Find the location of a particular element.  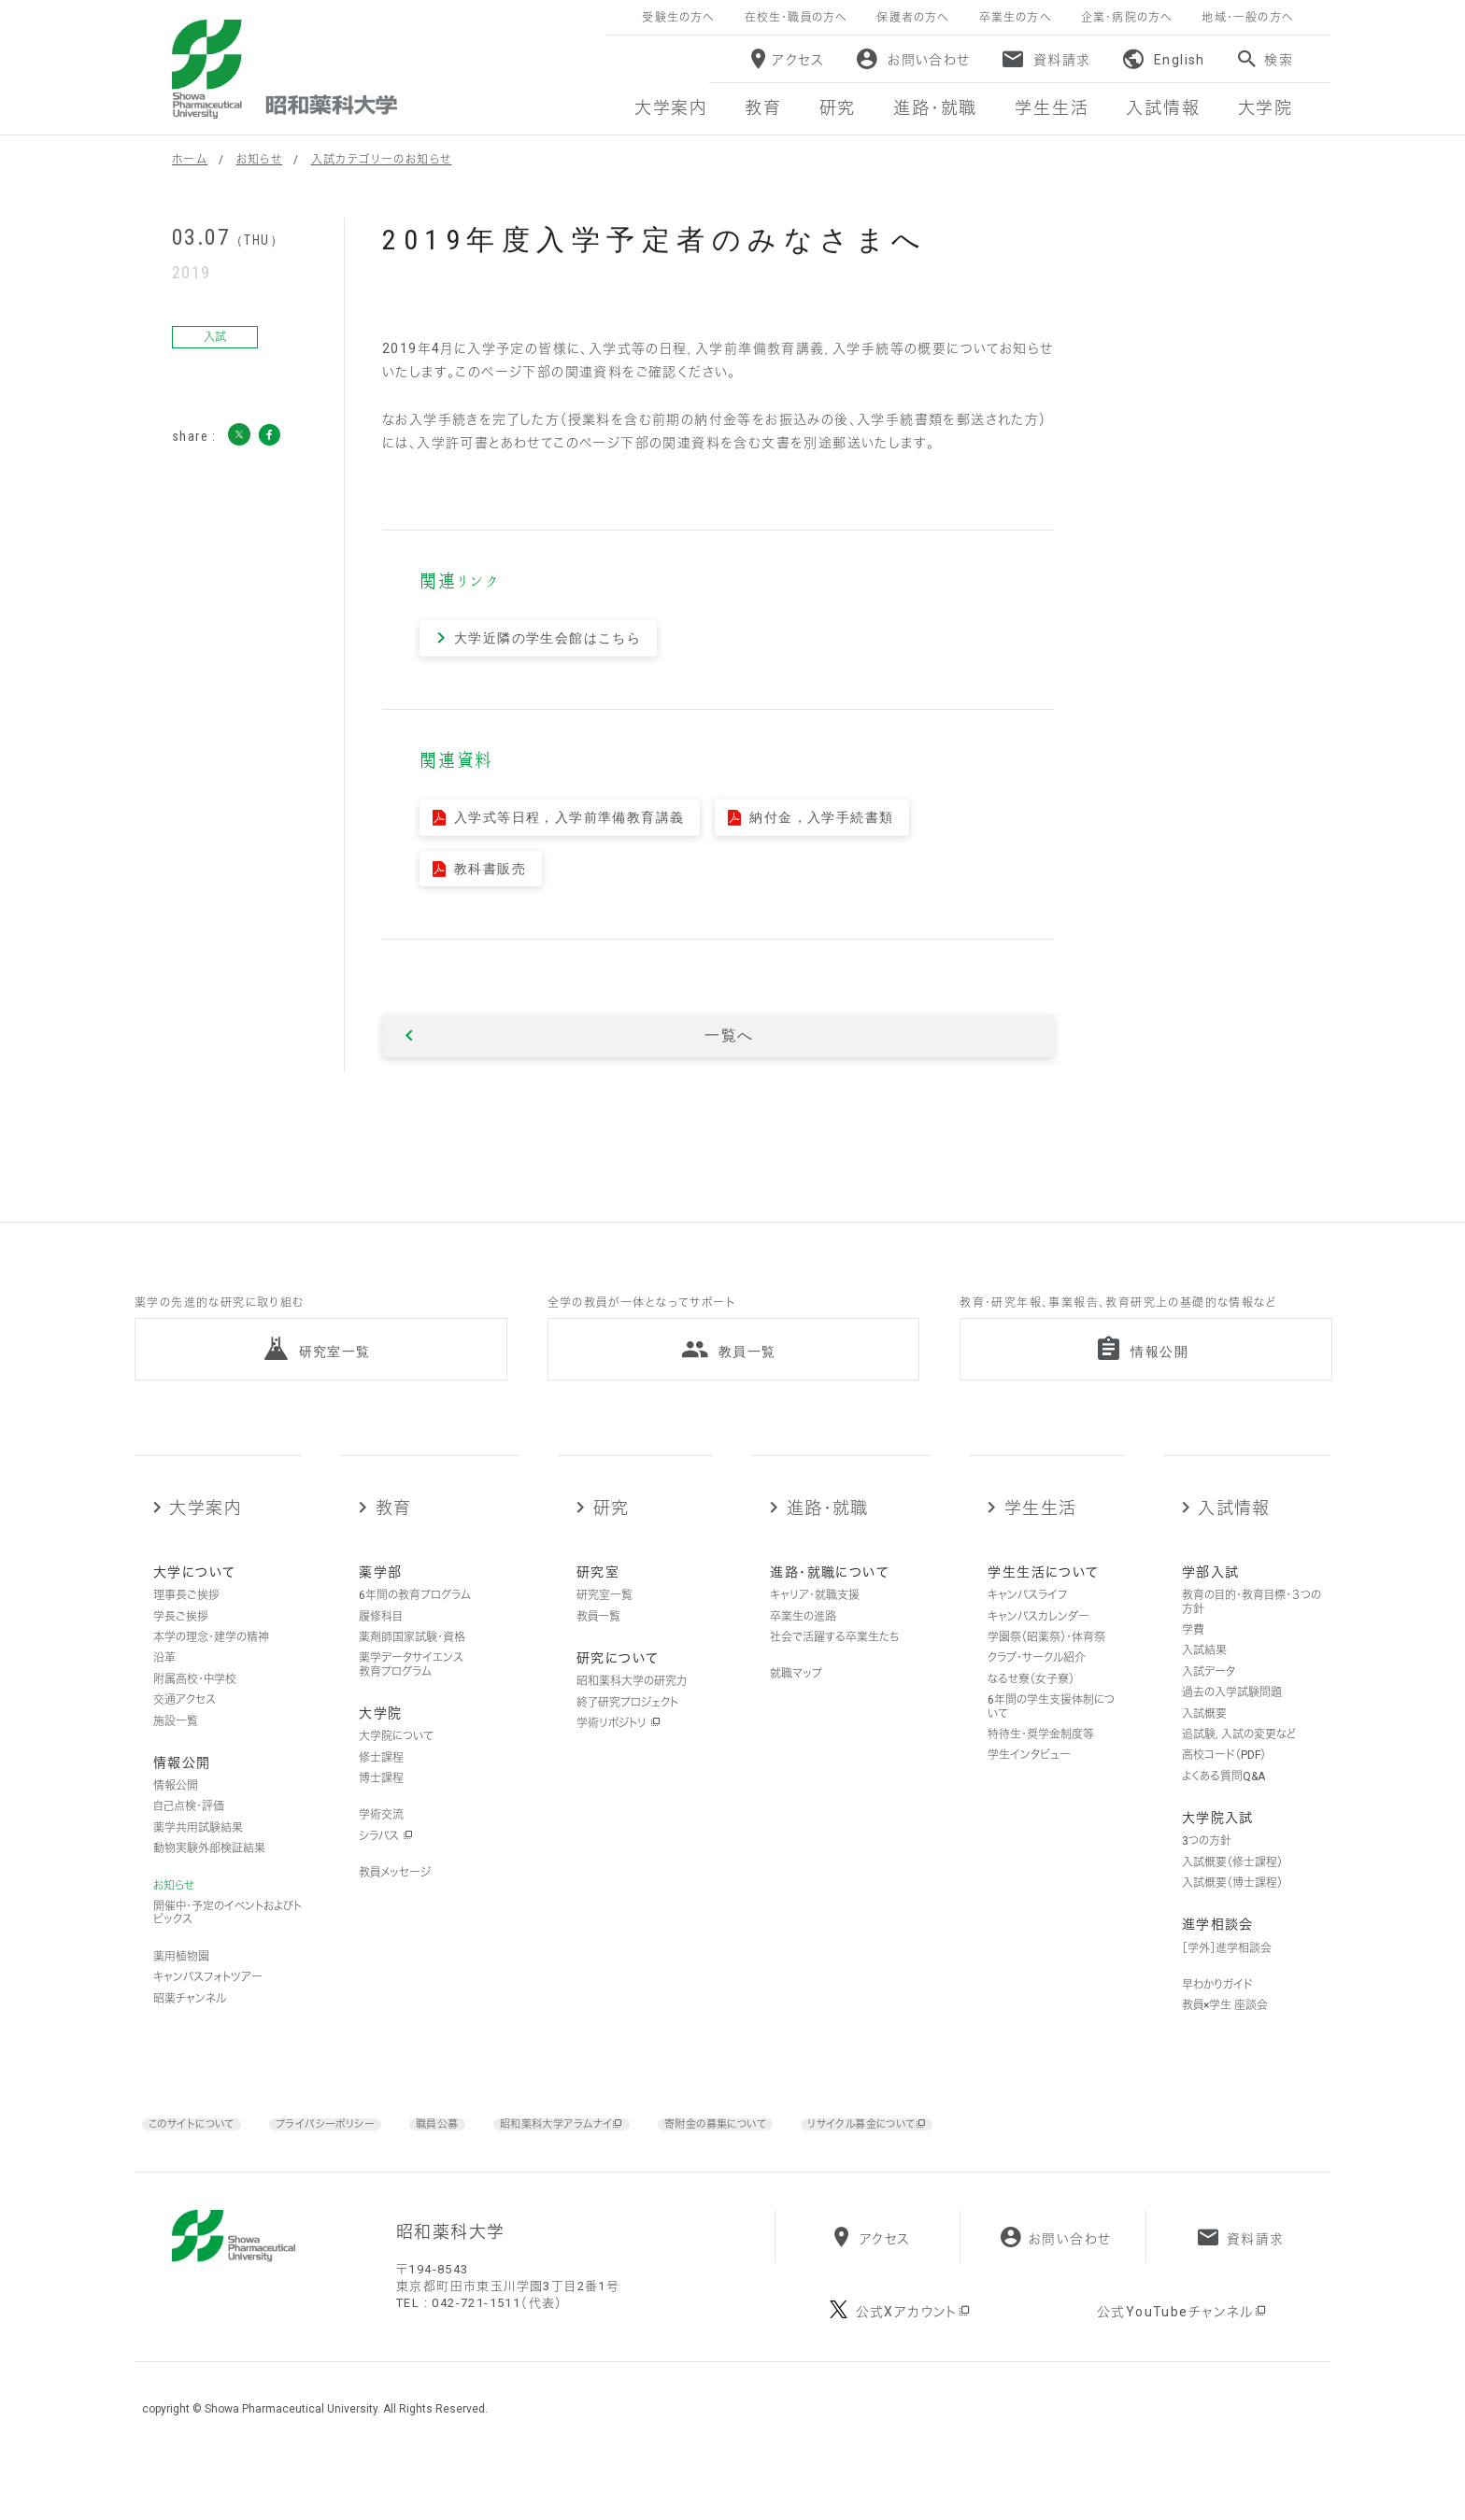

大学案内 is located at coordinates (205, 1541).